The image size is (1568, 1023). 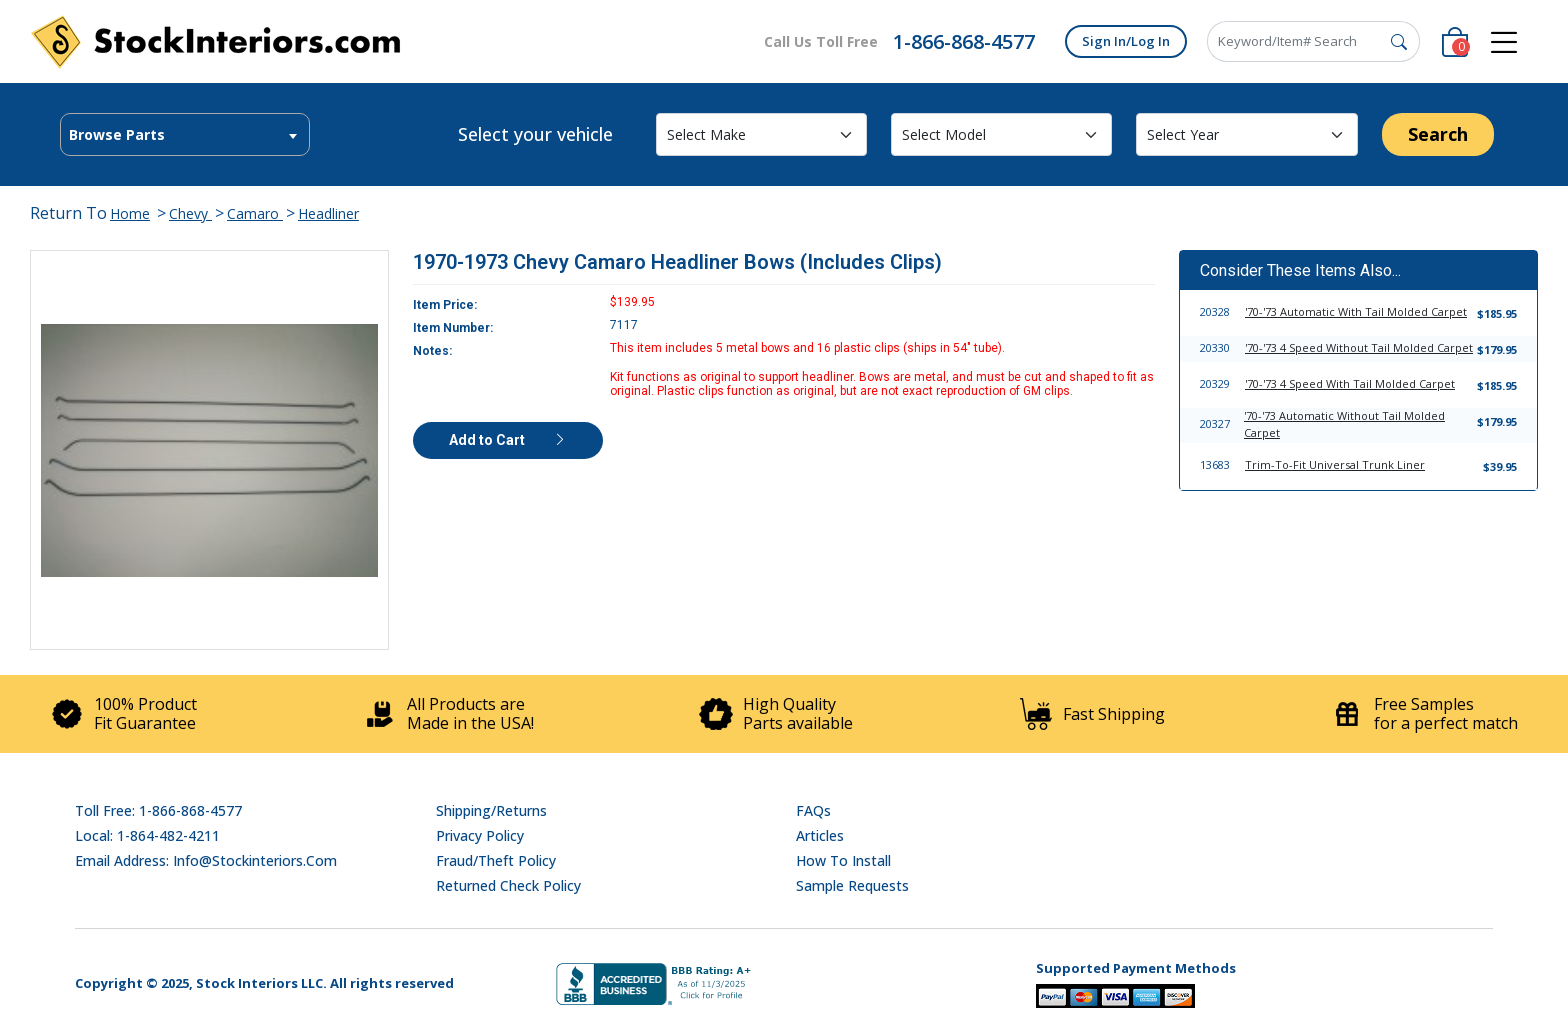 I want to click on Local: 1-864-482-4211, so click(x=147, y=835).